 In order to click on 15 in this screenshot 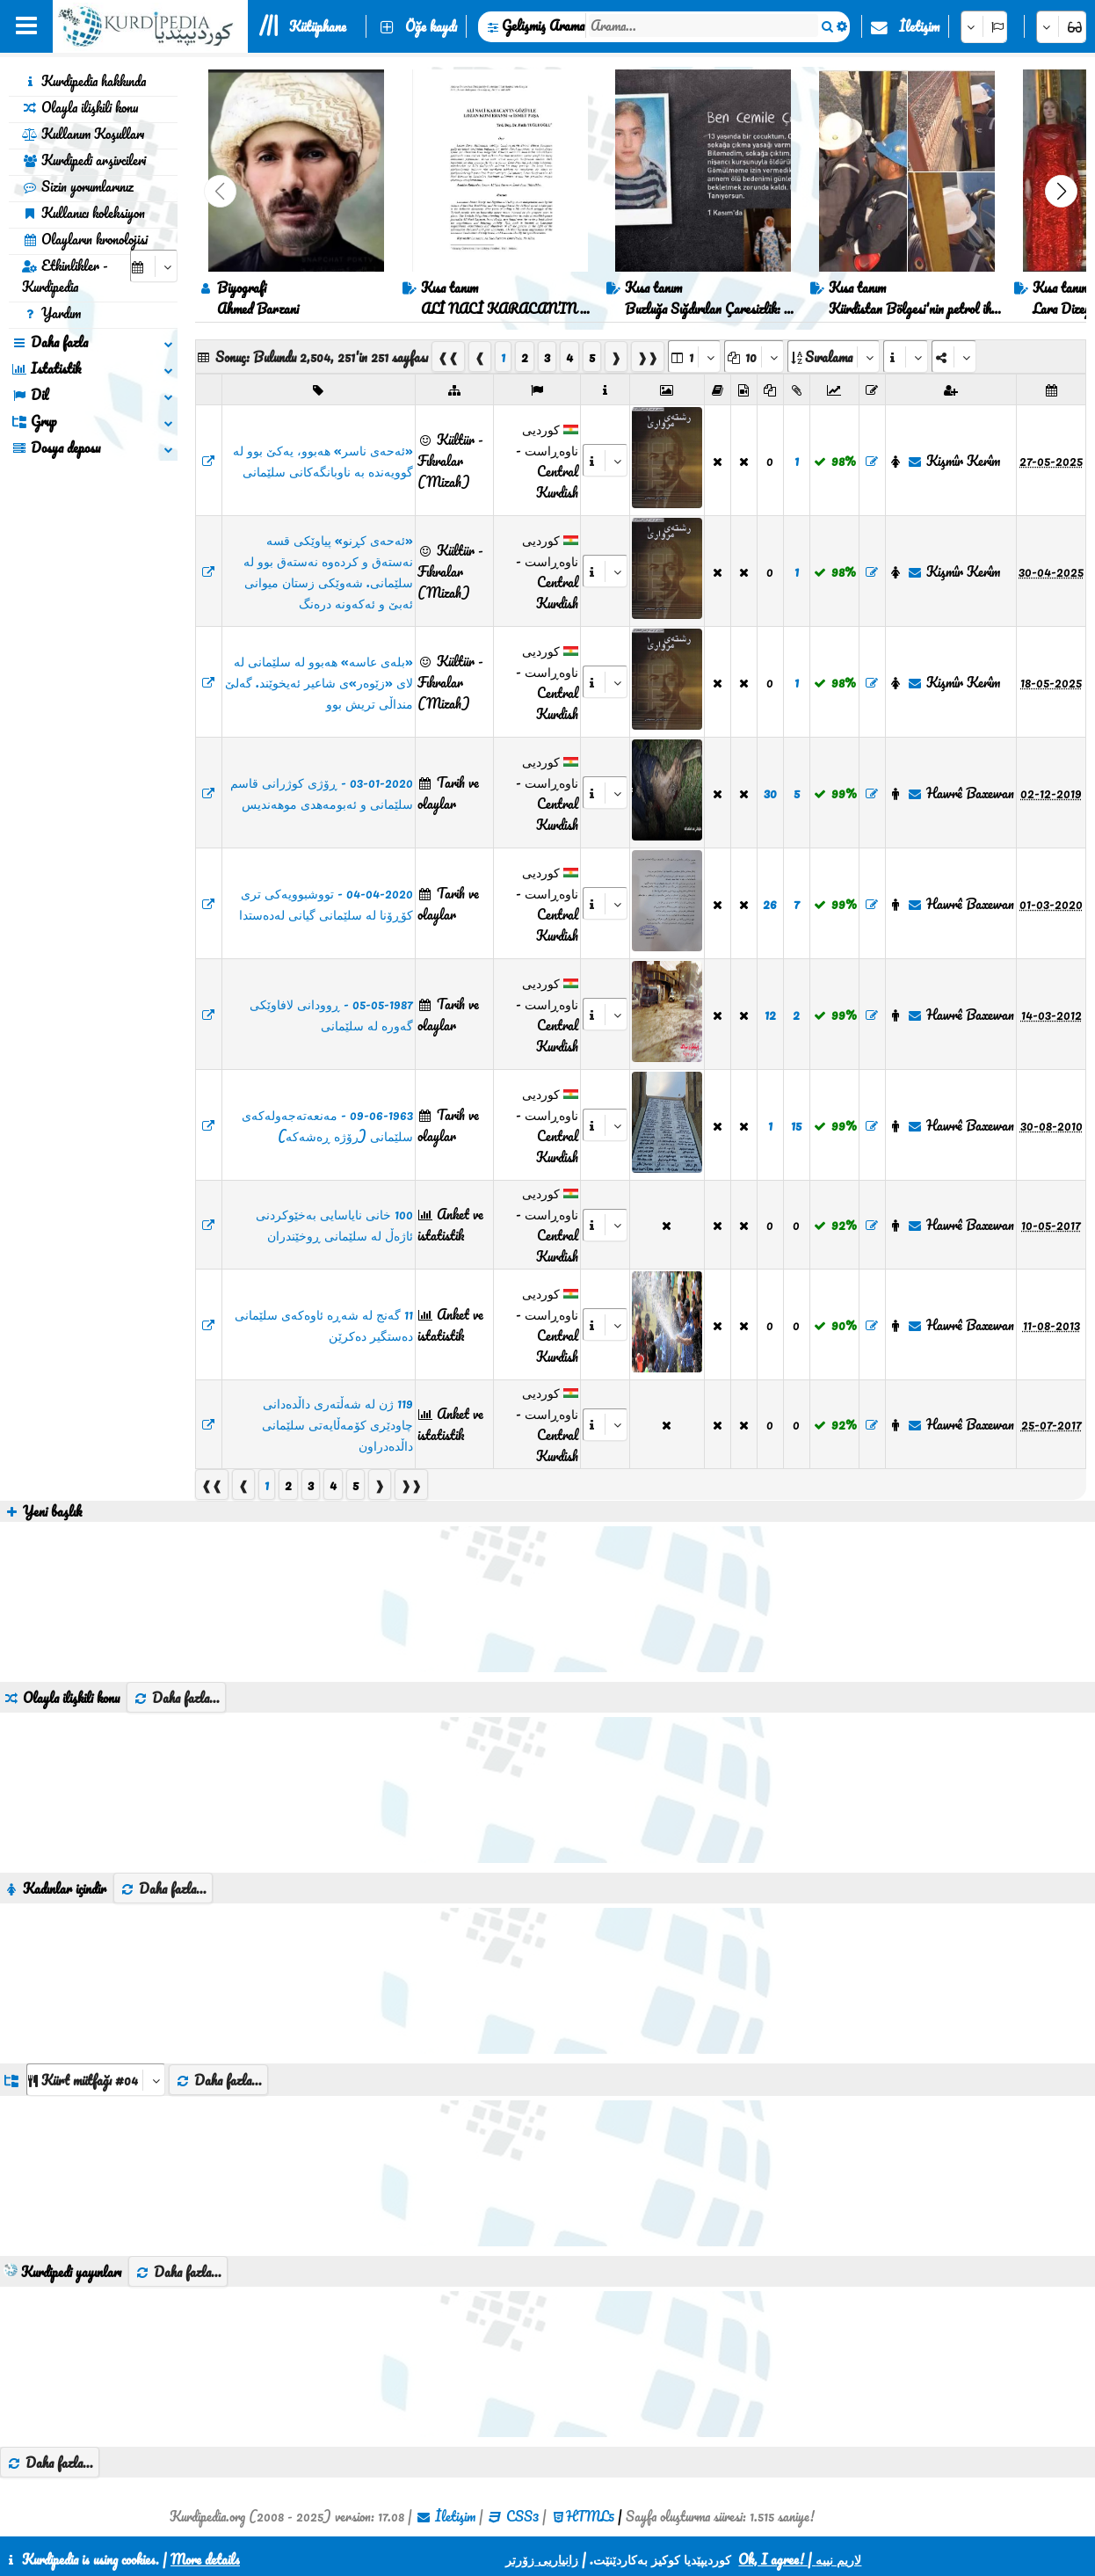, I will do `click(796, 1125)`.